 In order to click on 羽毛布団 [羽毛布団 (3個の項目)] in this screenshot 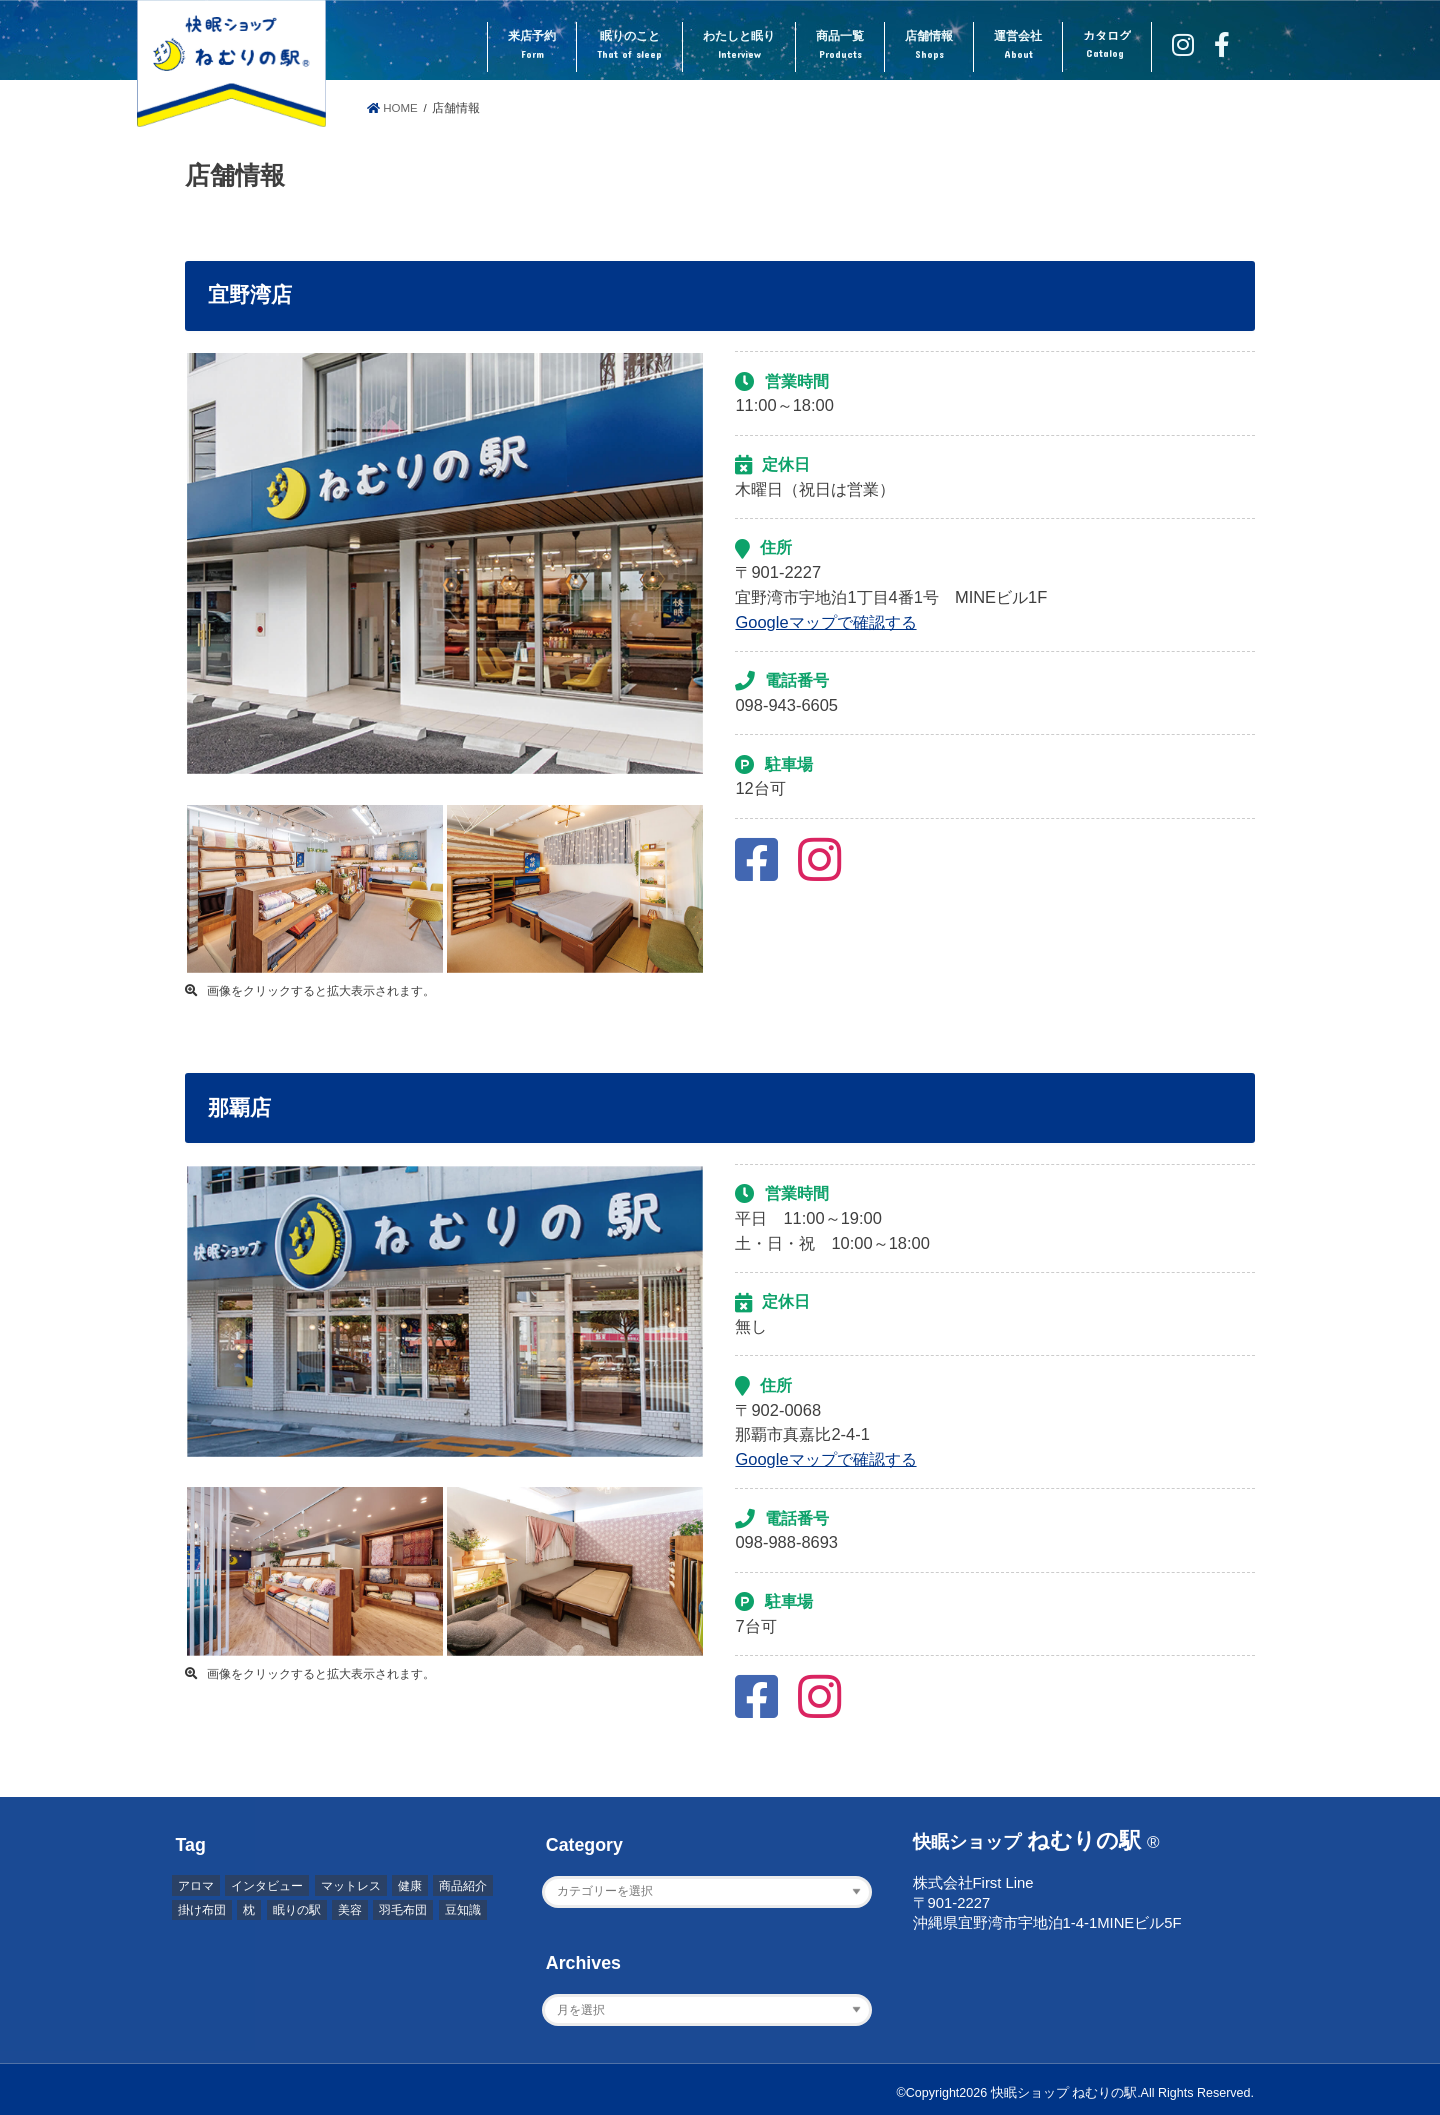, I will do `click(403, 1910)`.